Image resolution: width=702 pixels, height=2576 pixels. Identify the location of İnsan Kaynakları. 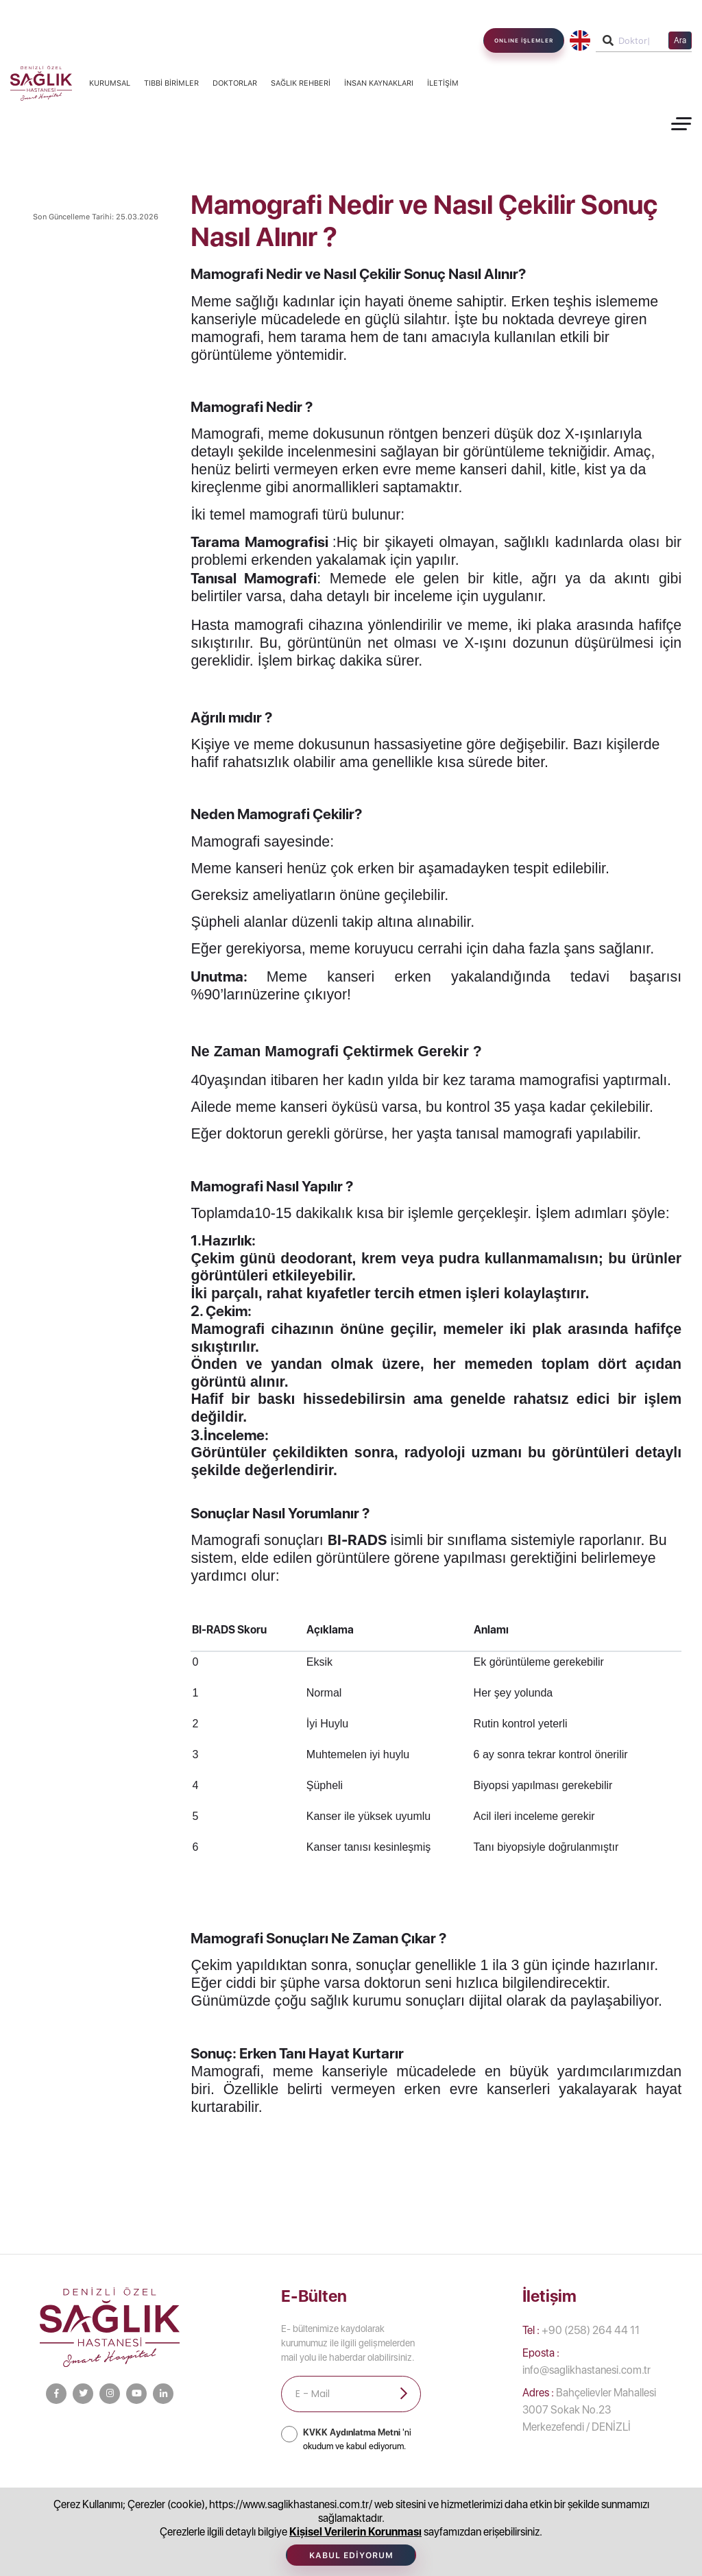
(378, 83).